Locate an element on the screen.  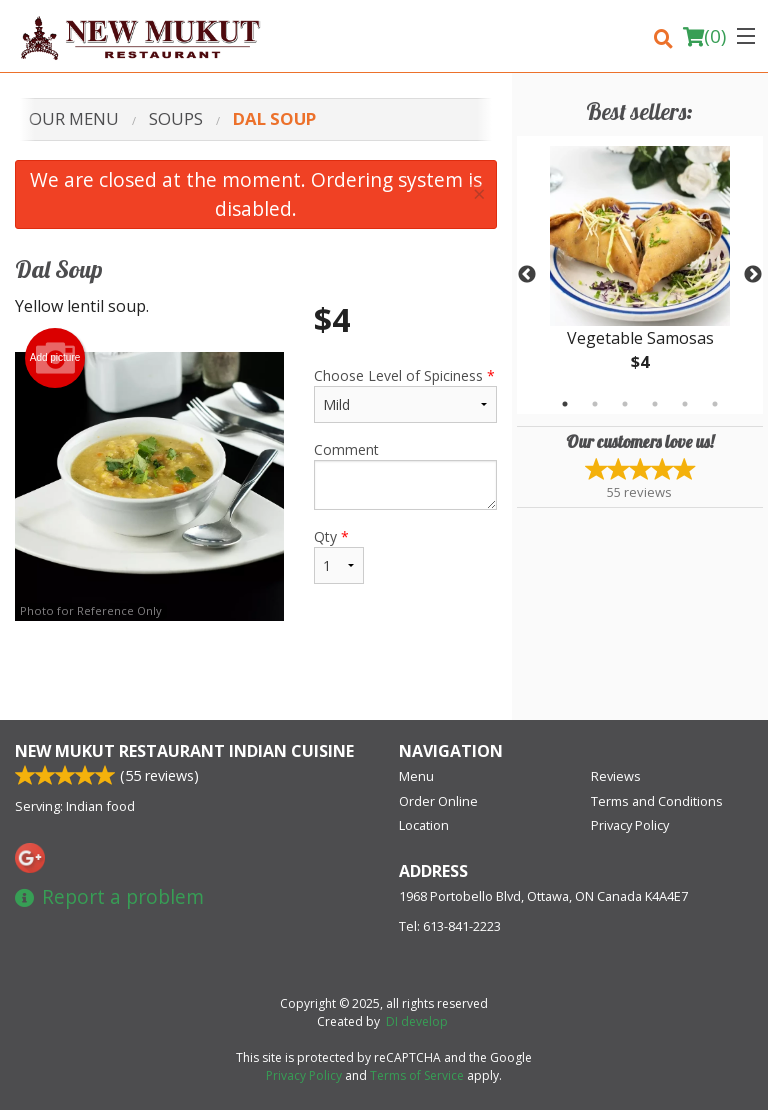
4 [tab] is located at coordinates (655, 404).